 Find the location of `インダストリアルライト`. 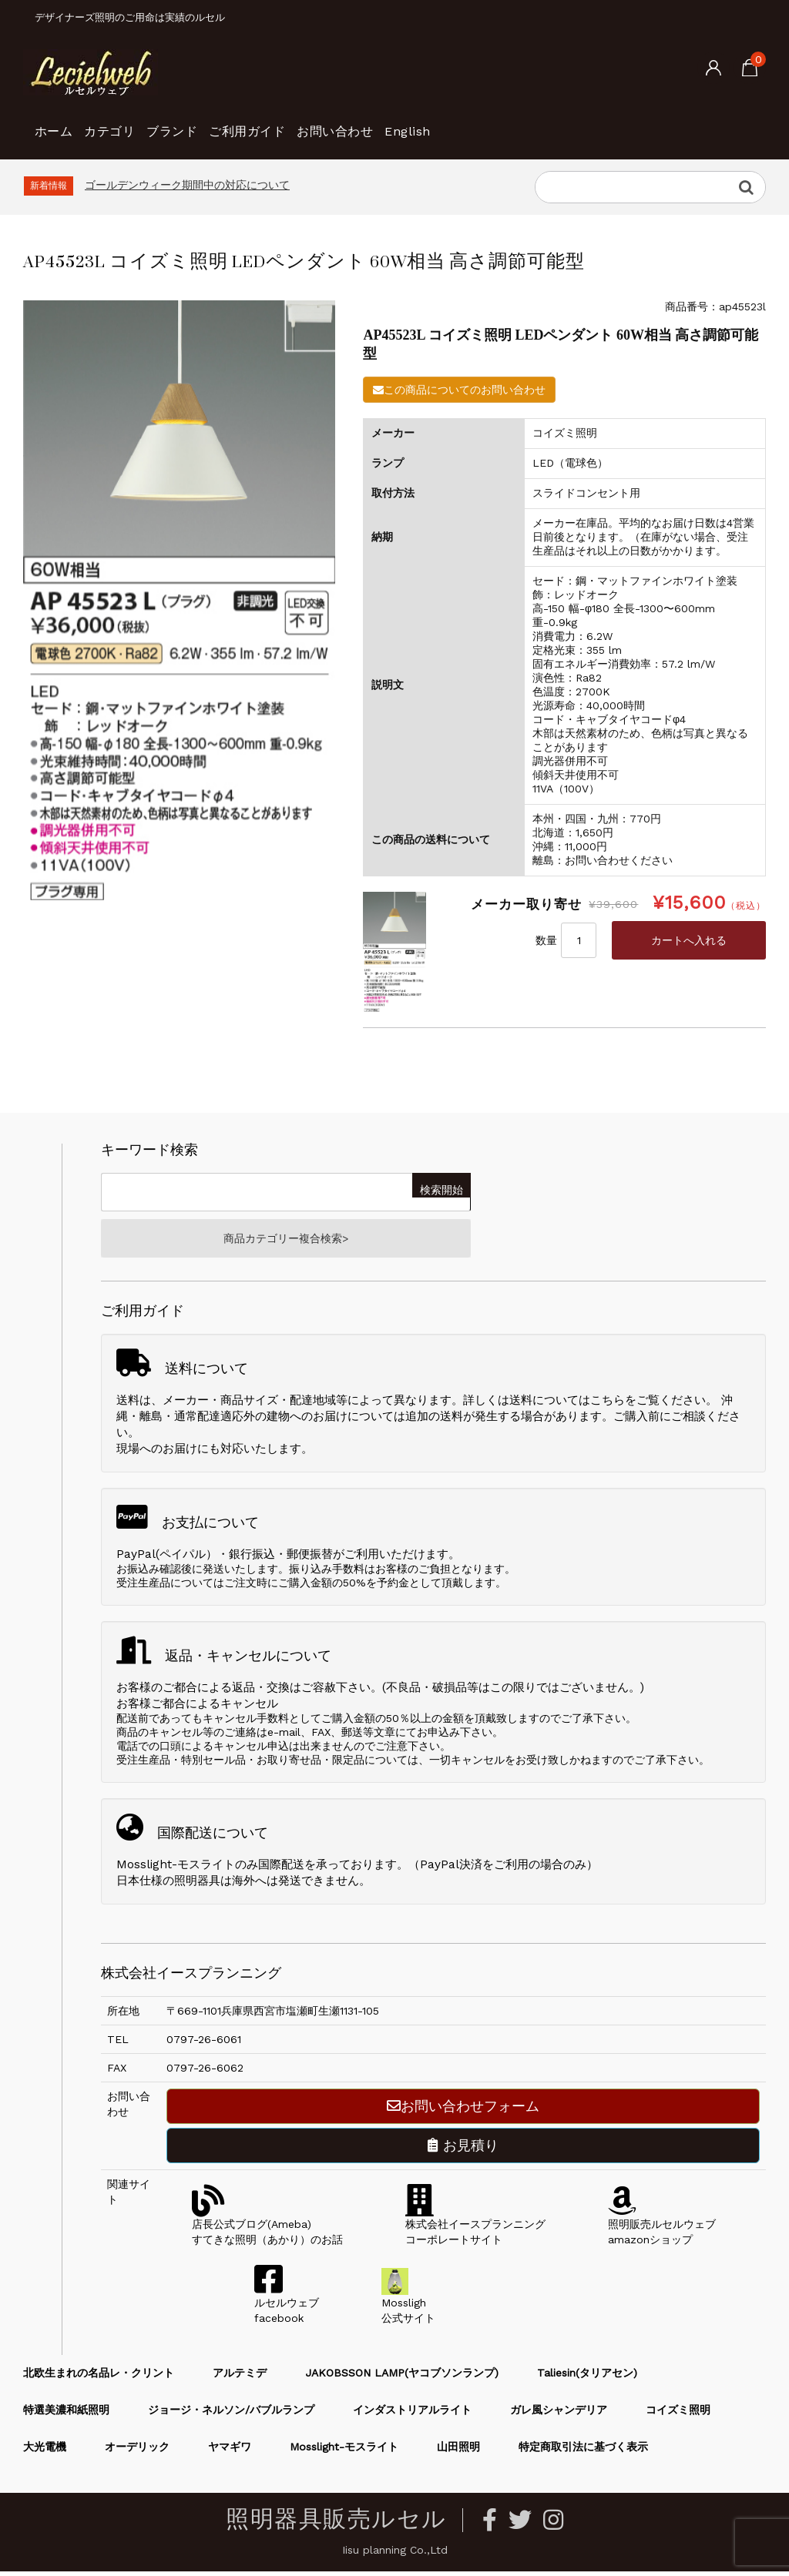

インダストリアルライト is located at coordinates (412, 2414).